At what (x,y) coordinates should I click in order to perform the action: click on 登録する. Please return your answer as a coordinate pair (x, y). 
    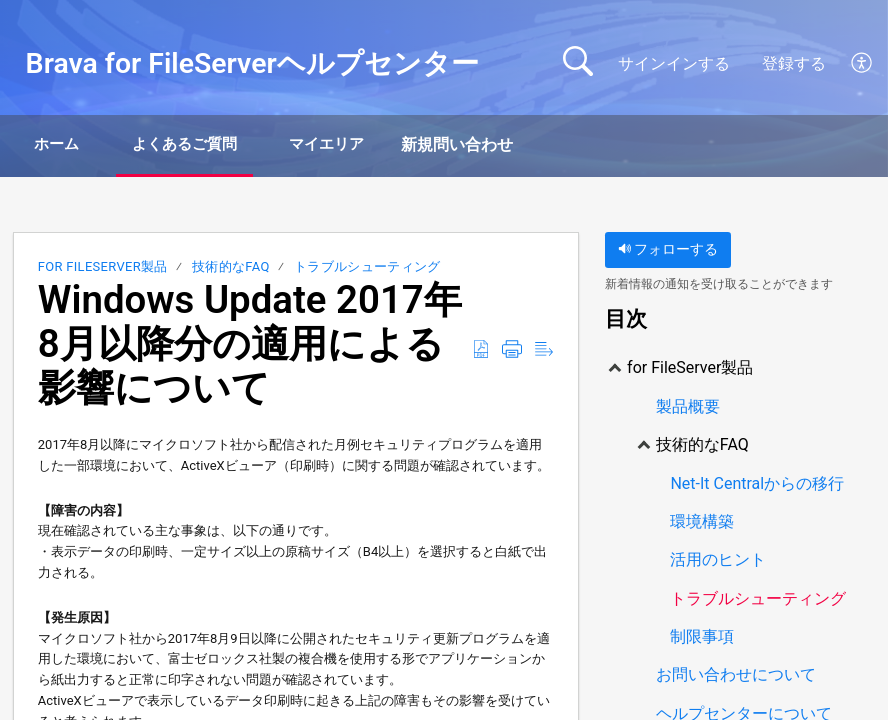
    Looking at the image, I should click on (794, 63).